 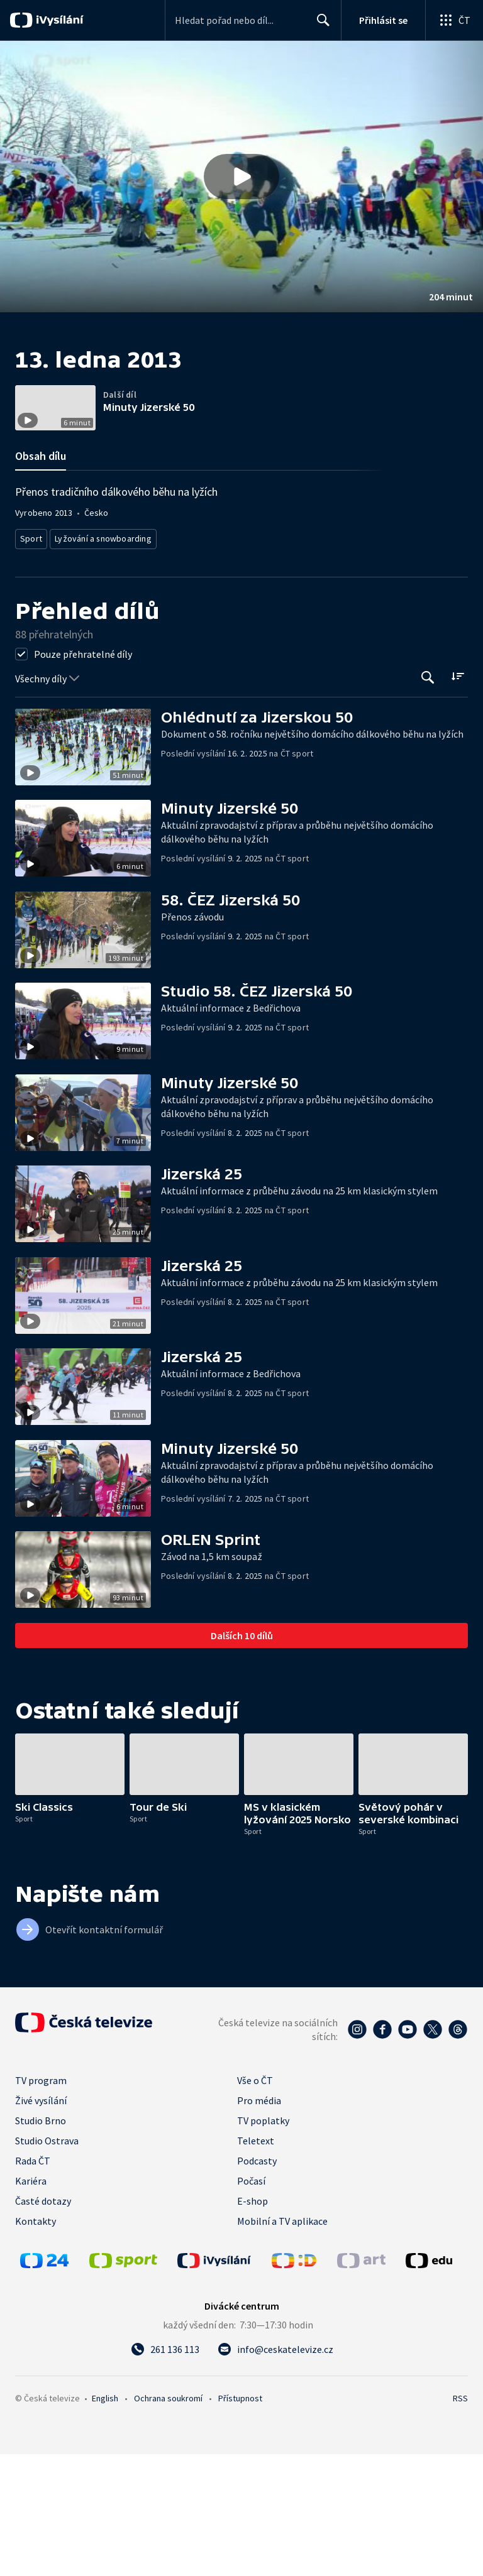 What do you see at coordinates (457, 798) in the screenshot?
I see `[Řadit:]` at bounding box center [457, 798].